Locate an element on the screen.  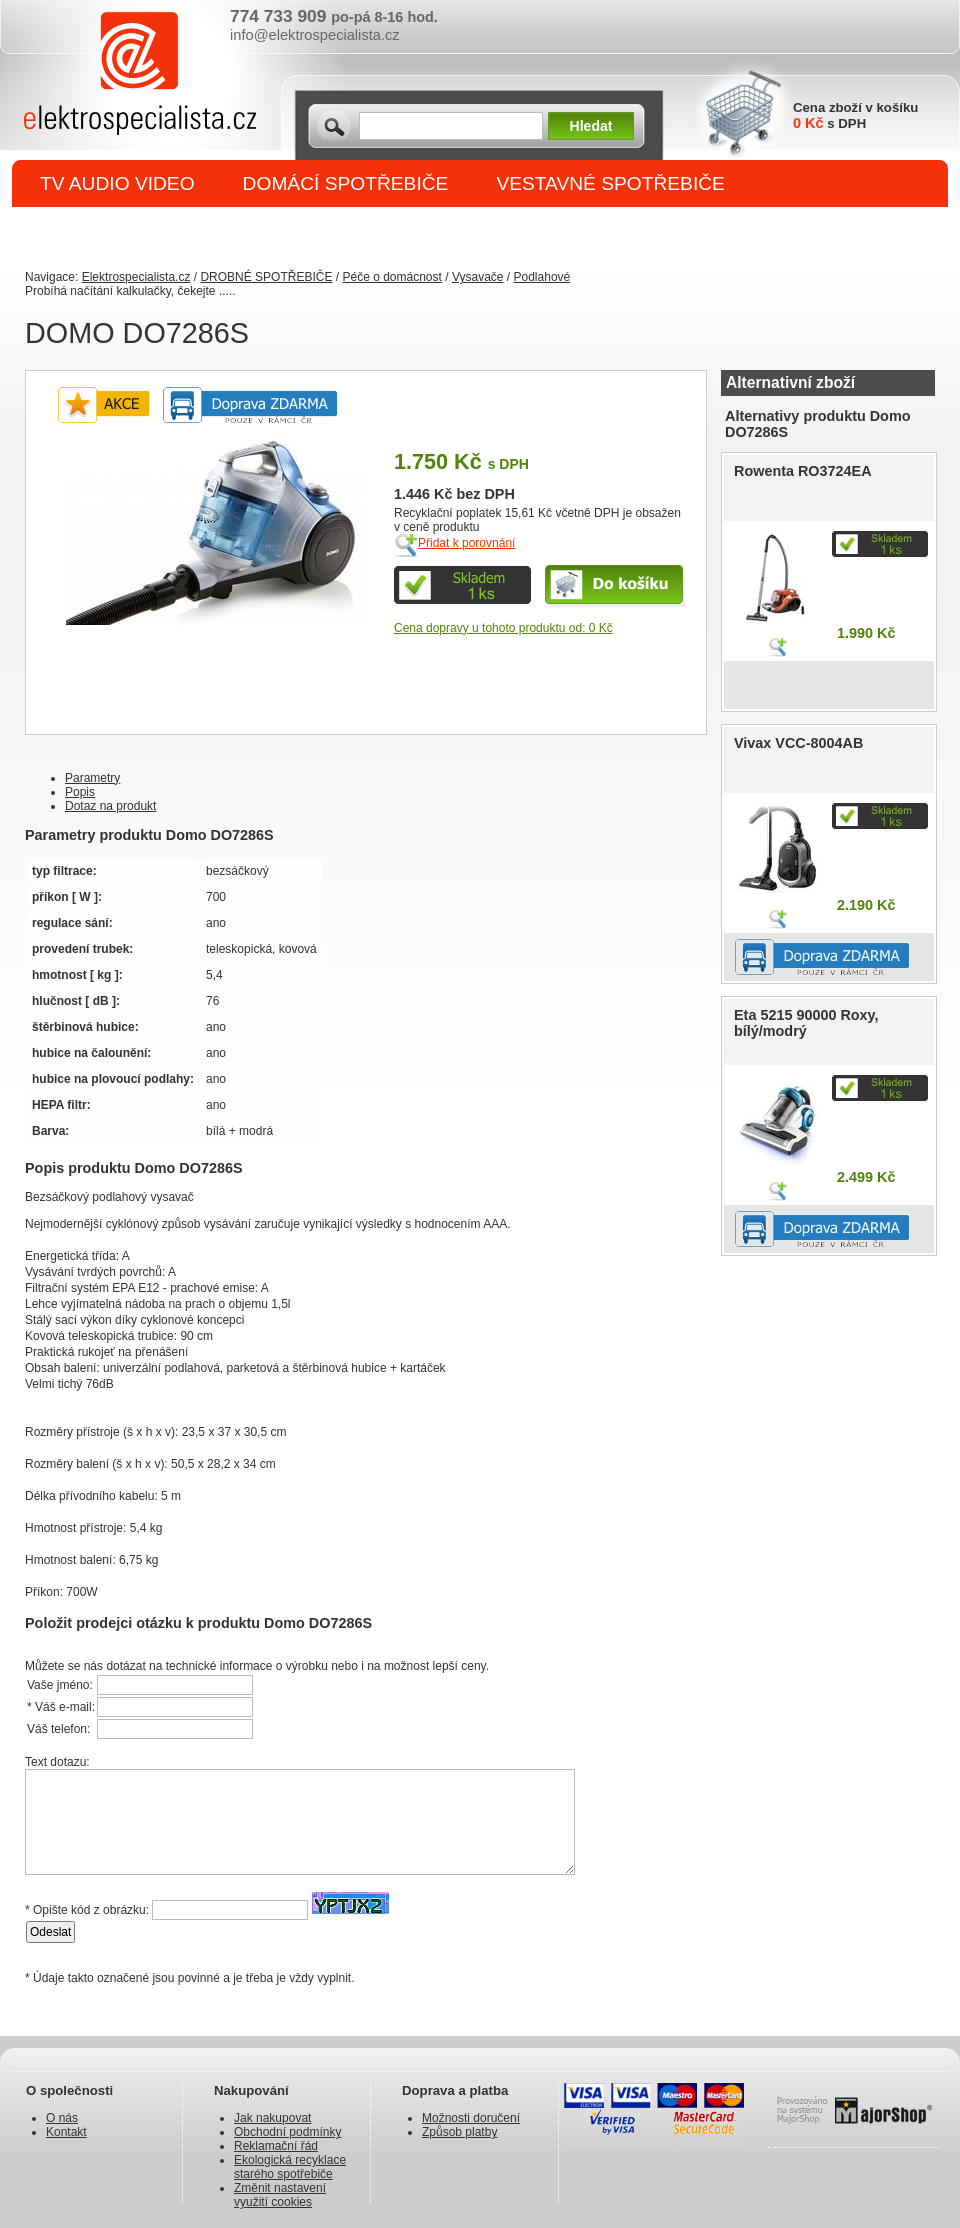
Přidat k porovnání is located at coordinates (466, 543).